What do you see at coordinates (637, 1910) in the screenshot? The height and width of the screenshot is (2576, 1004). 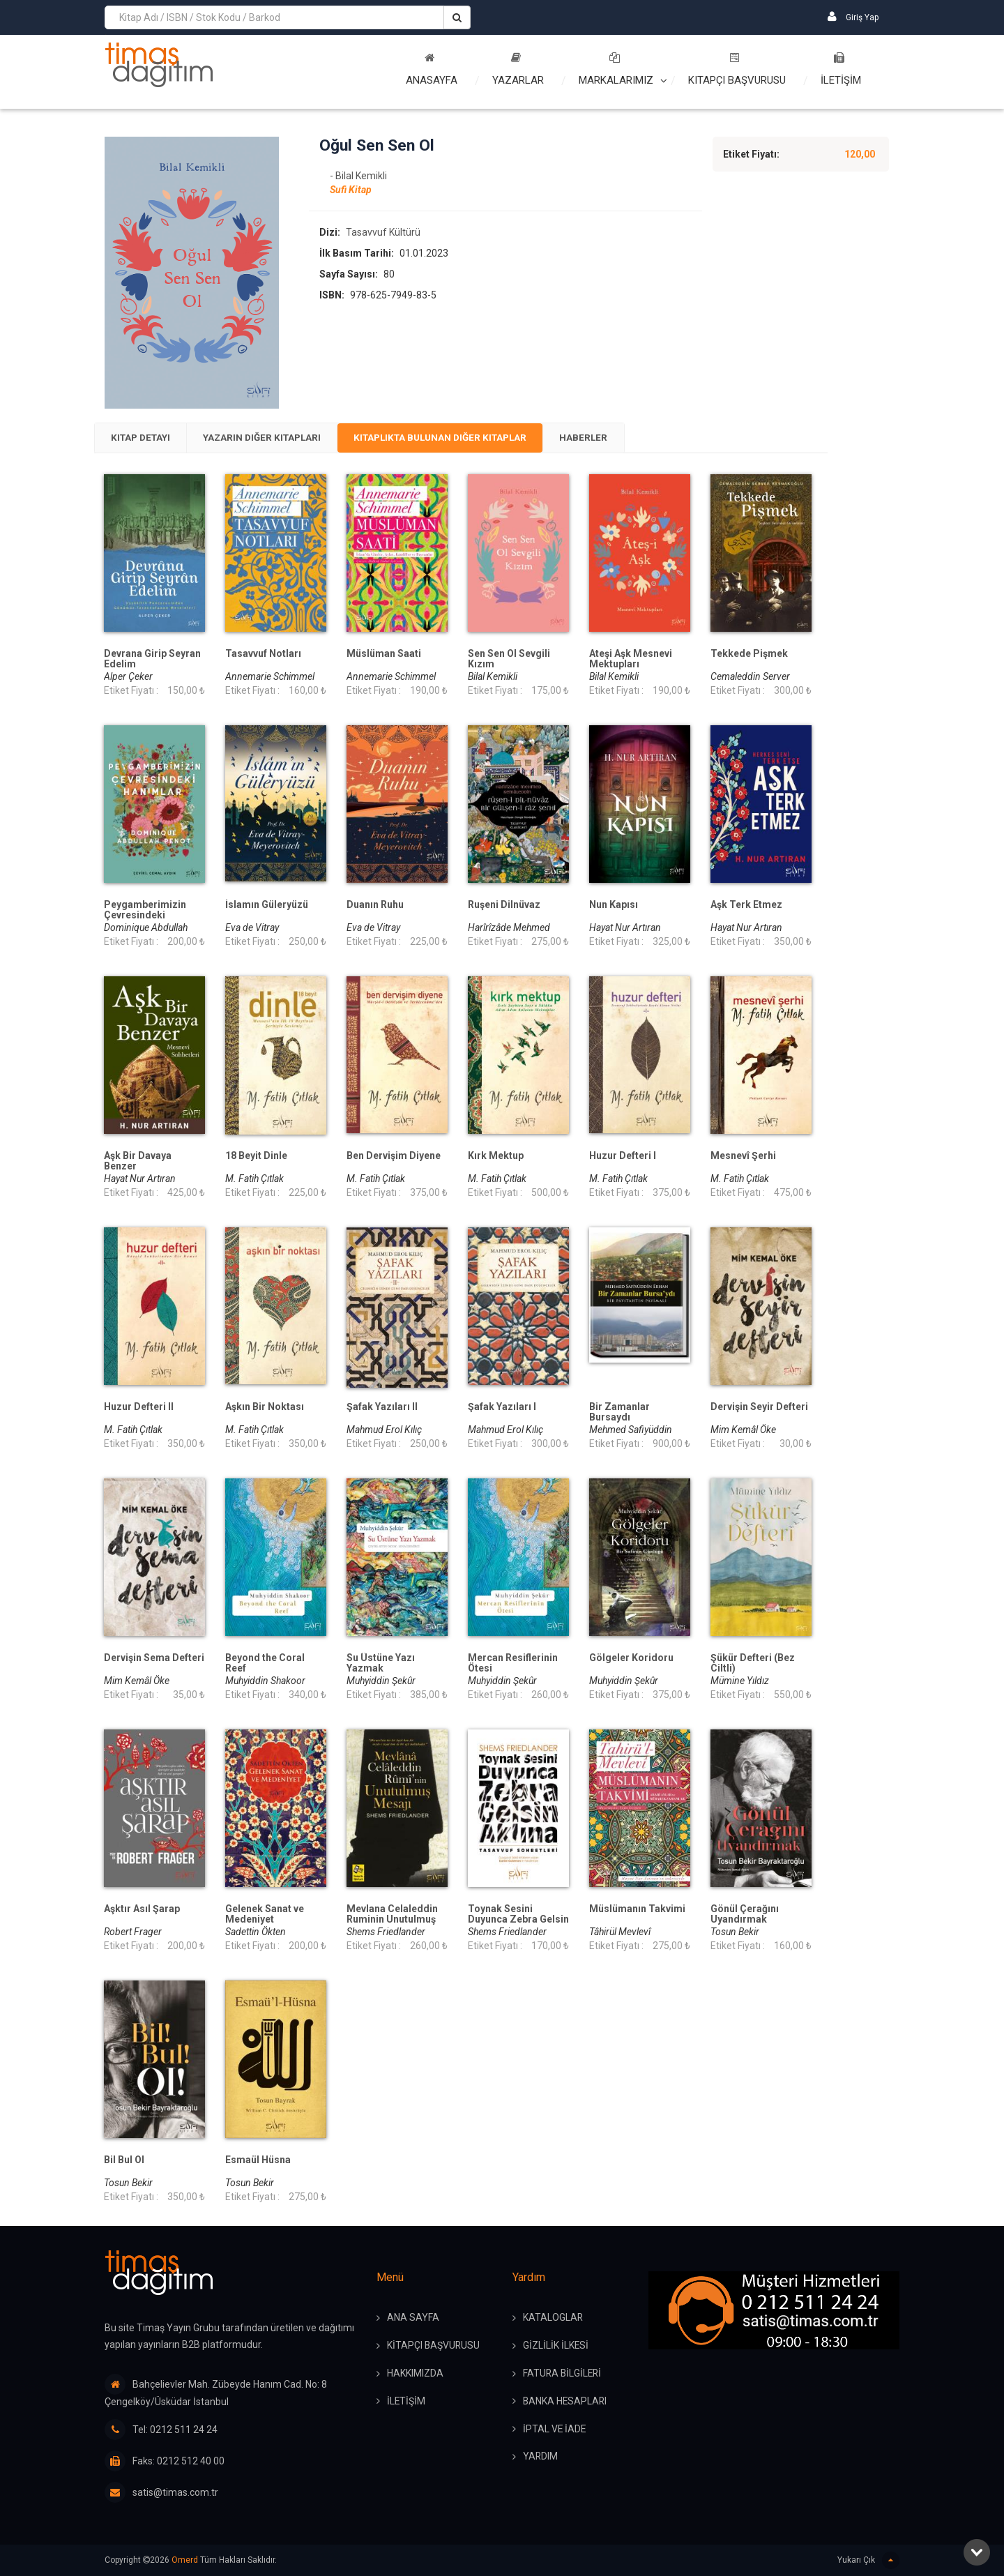 I see `Müslümanın Takvimi` at bounding box center [637, 1910].